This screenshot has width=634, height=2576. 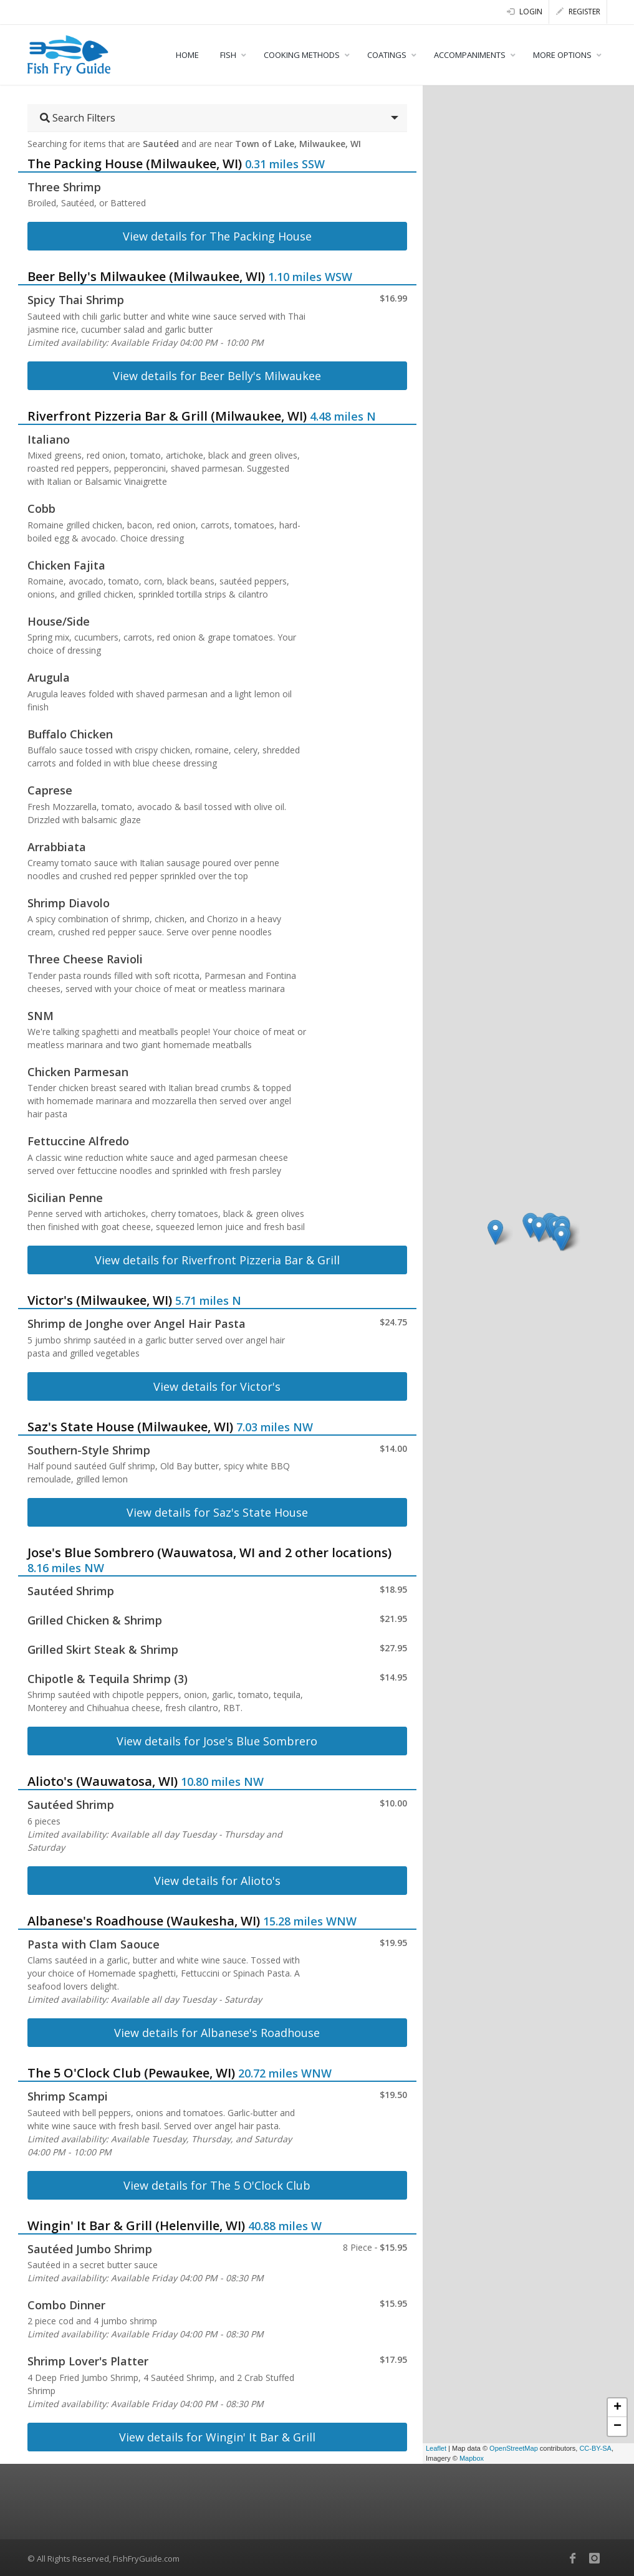 What do you see at coordinates (386, 54) in the screenshot?
I see `COATINGS` at bounding box center [386, 54].